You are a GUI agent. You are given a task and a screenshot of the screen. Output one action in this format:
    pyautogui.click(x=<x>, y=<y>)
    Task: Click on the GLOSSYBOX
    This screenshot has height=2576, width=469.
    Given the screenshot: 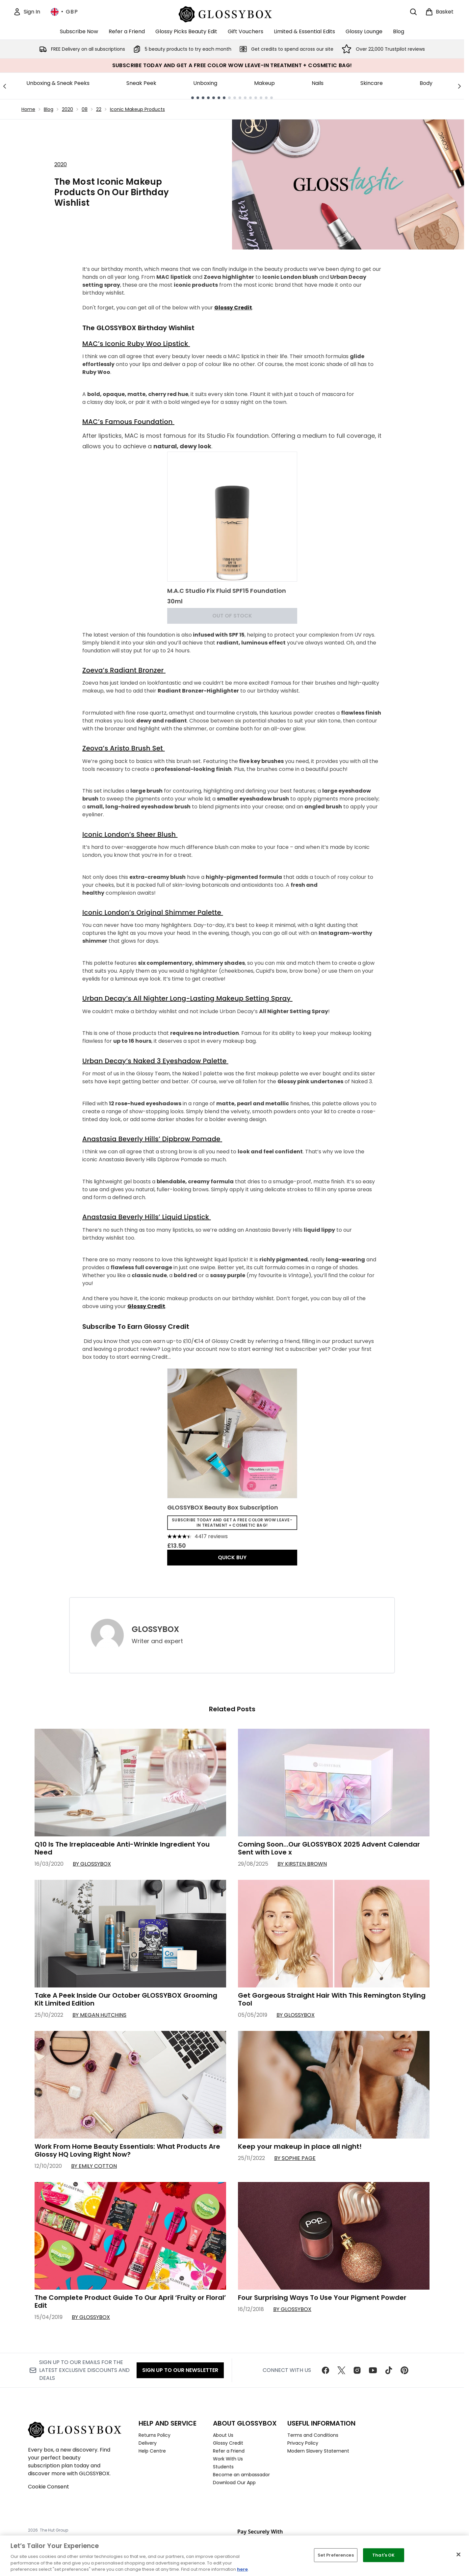 What is the action you would take?
    pyautogui.click(x=155, y=1629)
    